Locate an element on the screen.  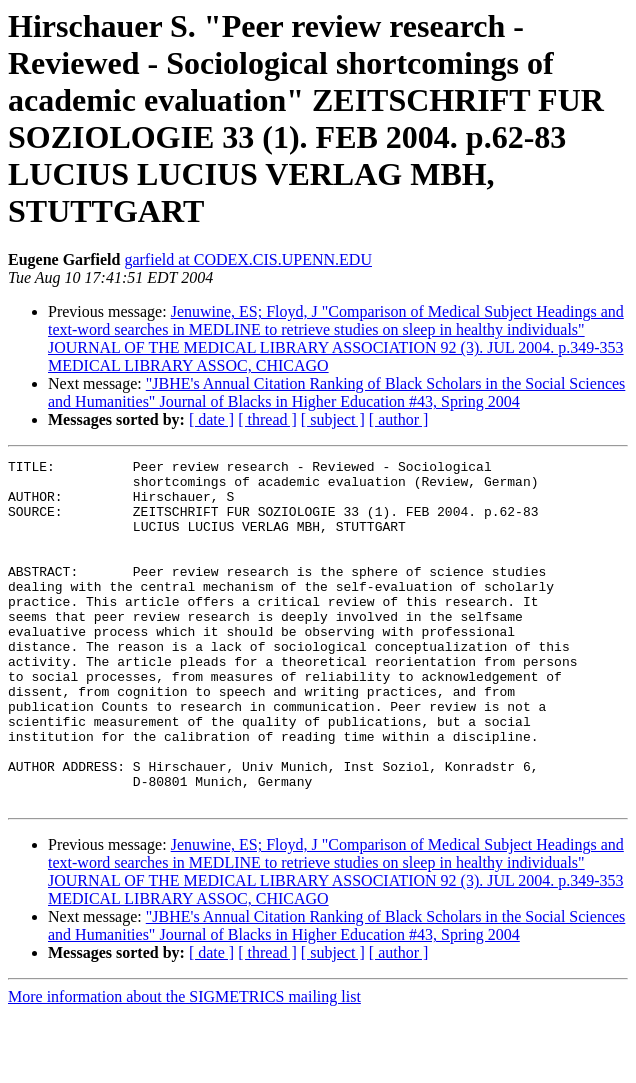
More information about the SIGMETRICS mailing list is located at coordinates (184, 1065).